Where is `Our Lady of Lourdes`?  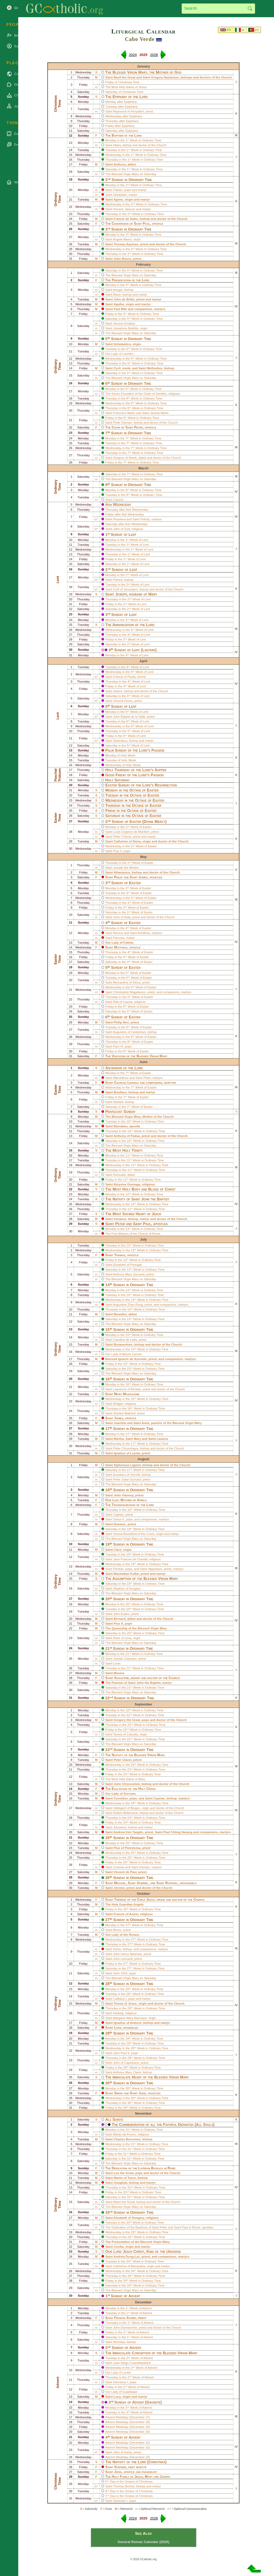 Our Lady of Lourdes is located at coordinates (119, 353).